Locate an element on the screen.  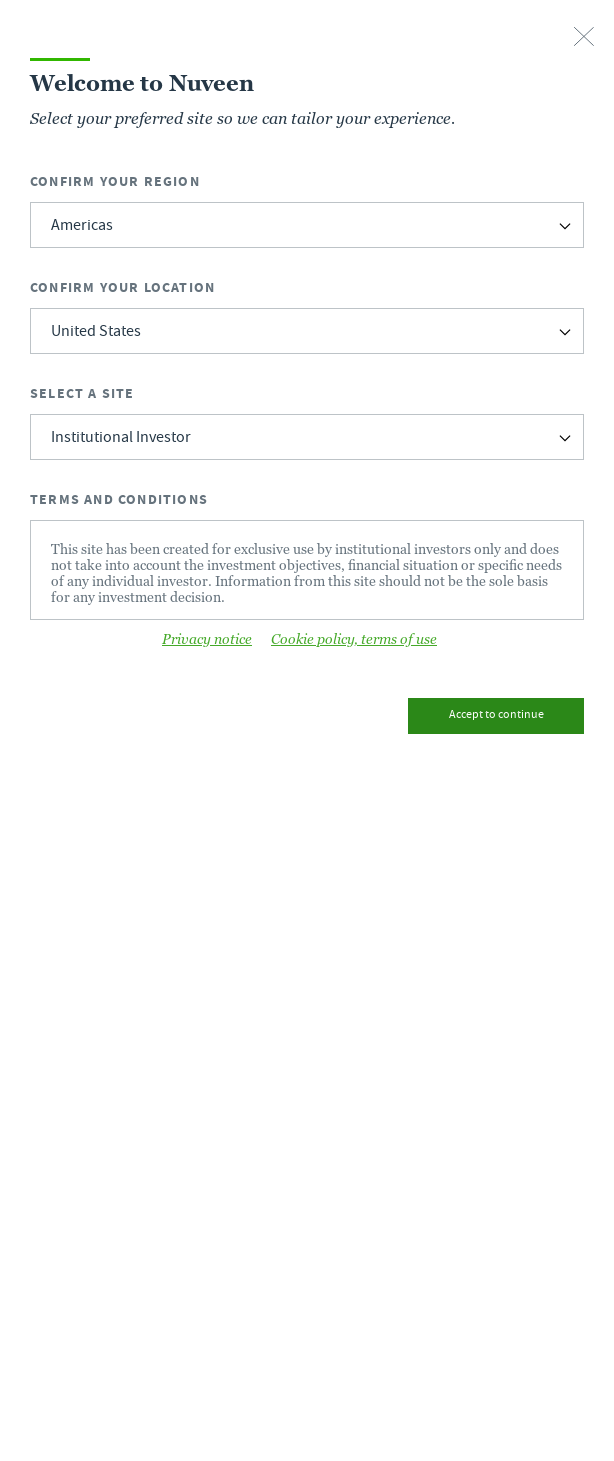
Confirm Your Region is located at coordinates (115, 181).